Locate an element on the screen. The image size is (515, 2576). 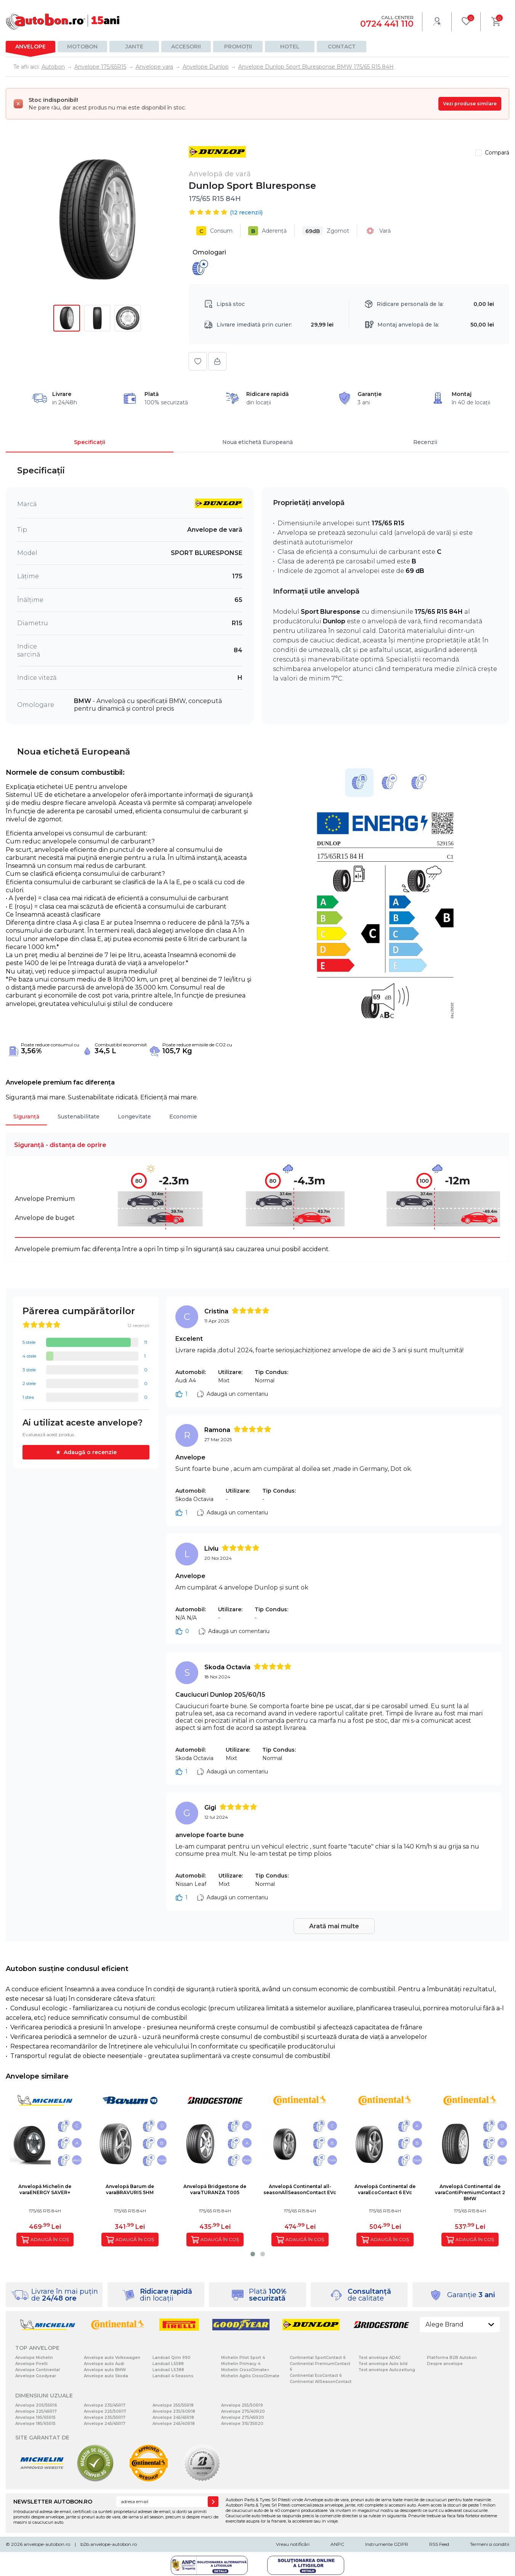
Anvelope 235/60R18 is located at coordinates (173, 2411).